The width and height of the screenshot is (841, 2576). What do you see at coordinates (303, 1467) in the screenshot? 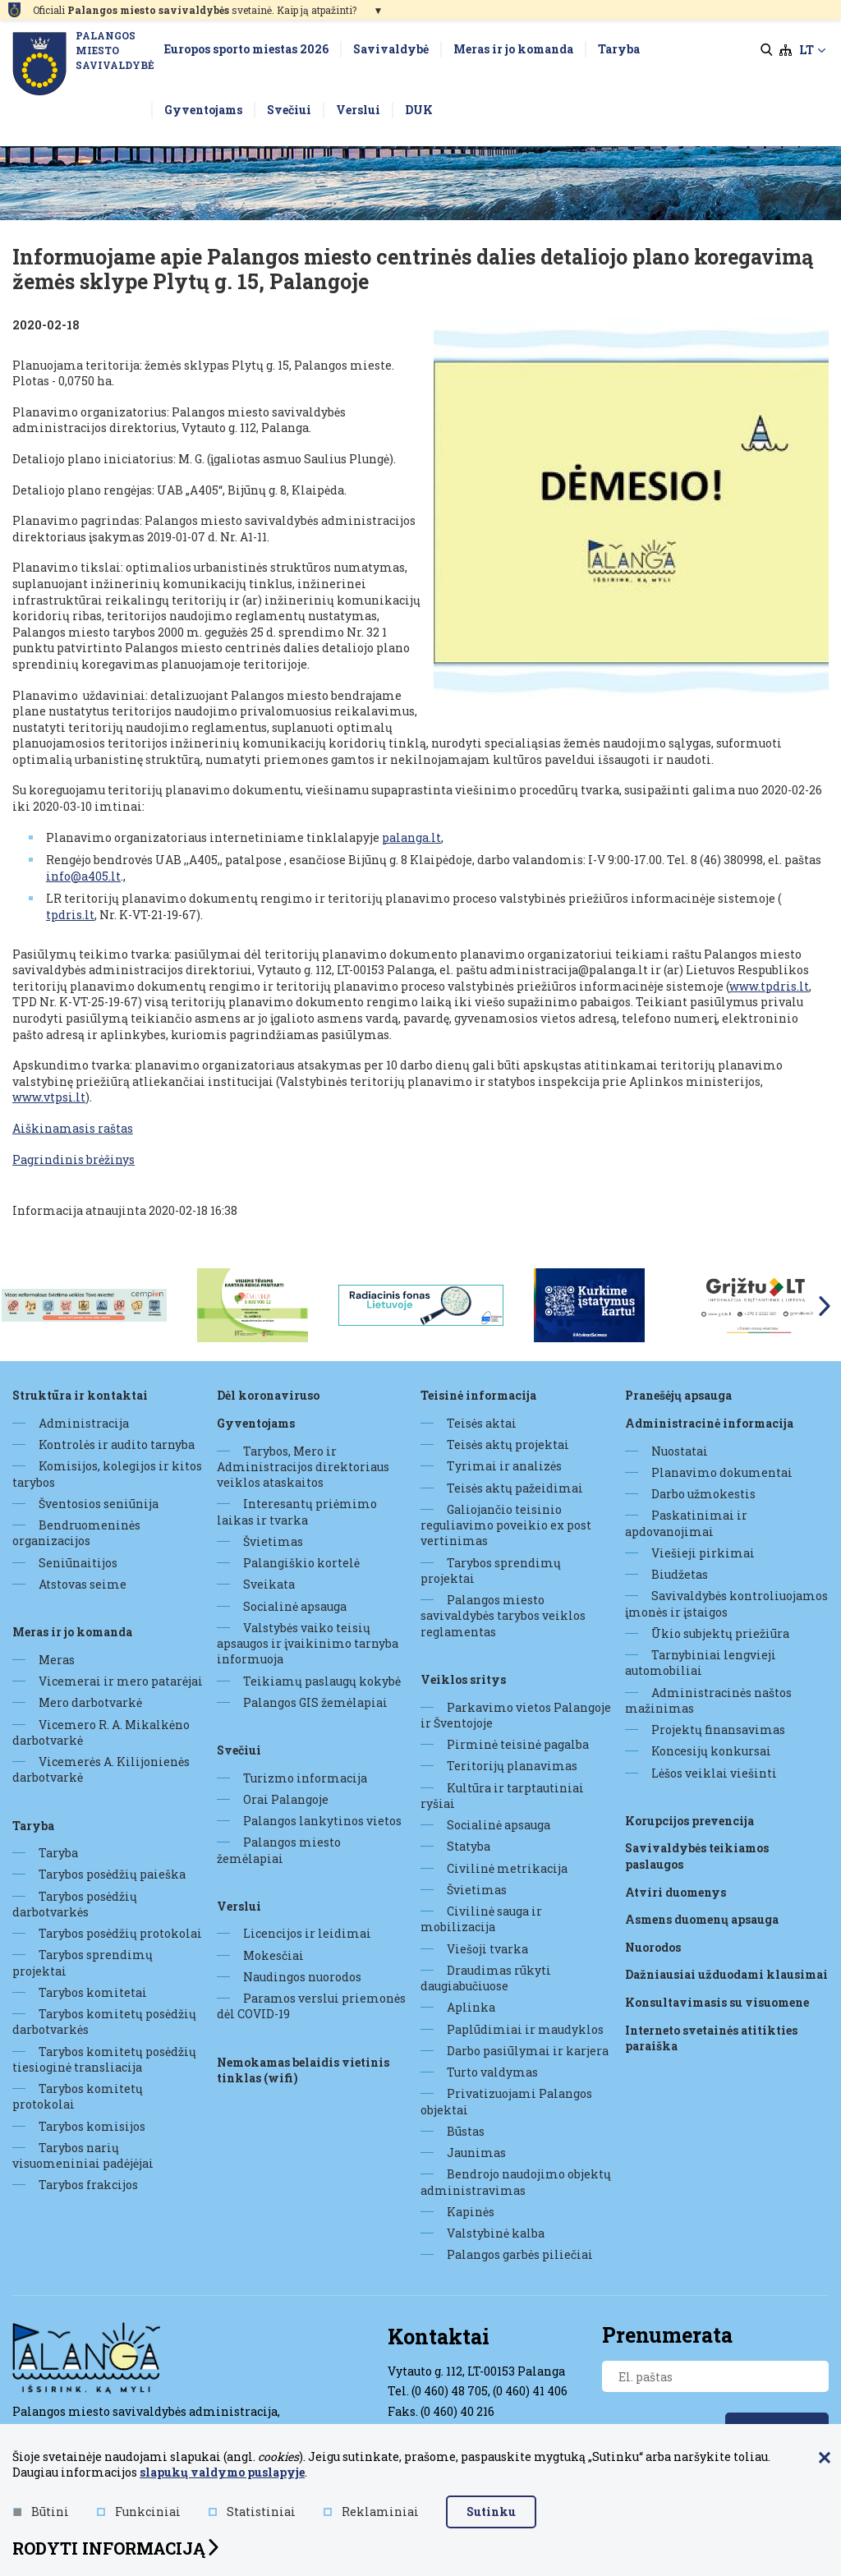
I see `Tarybos, Mero ir Administracijos direktoriaus veiklos ataskaitos` at bounding box center [303, 1467].